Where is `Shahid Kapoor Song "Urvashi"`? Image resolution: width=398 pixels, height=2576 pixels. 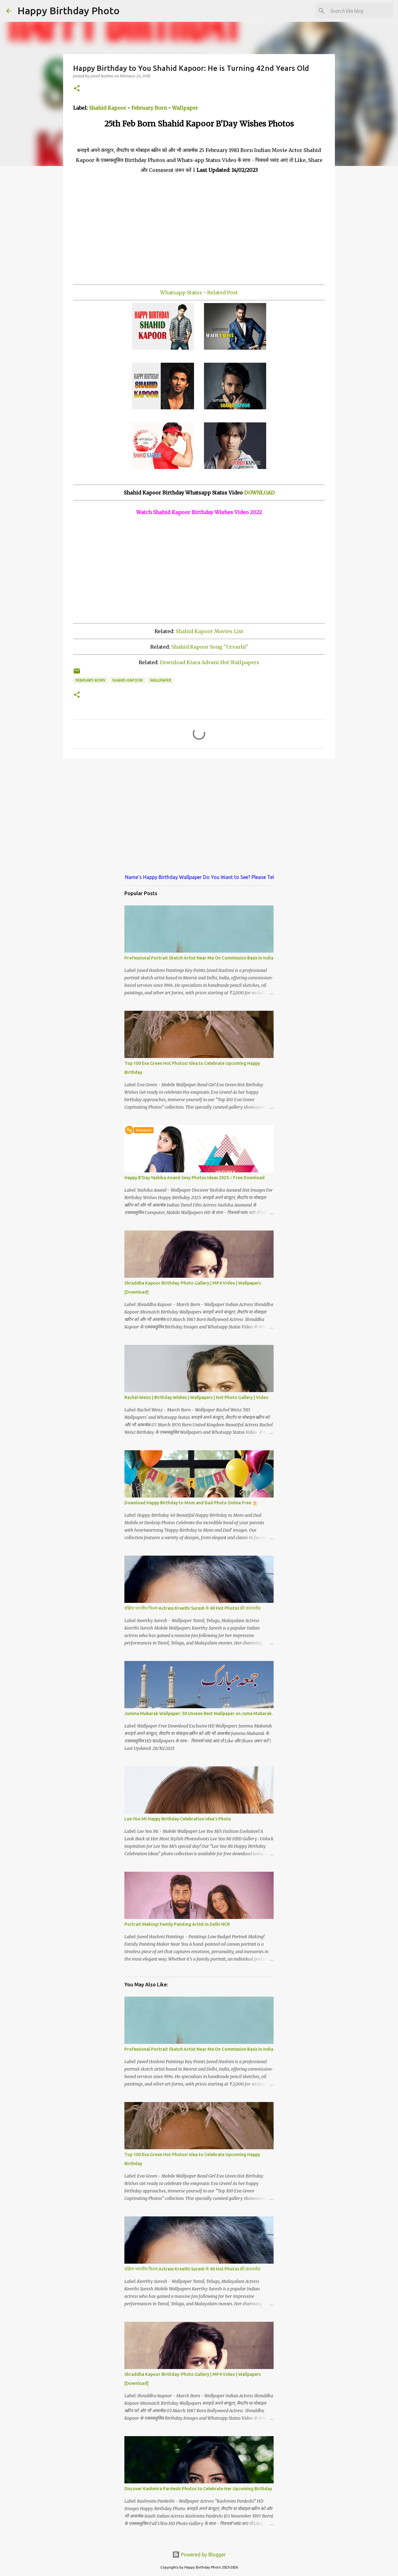 Shahid Kapoor Song "Urvashi" is located at coordinates (209, 647).